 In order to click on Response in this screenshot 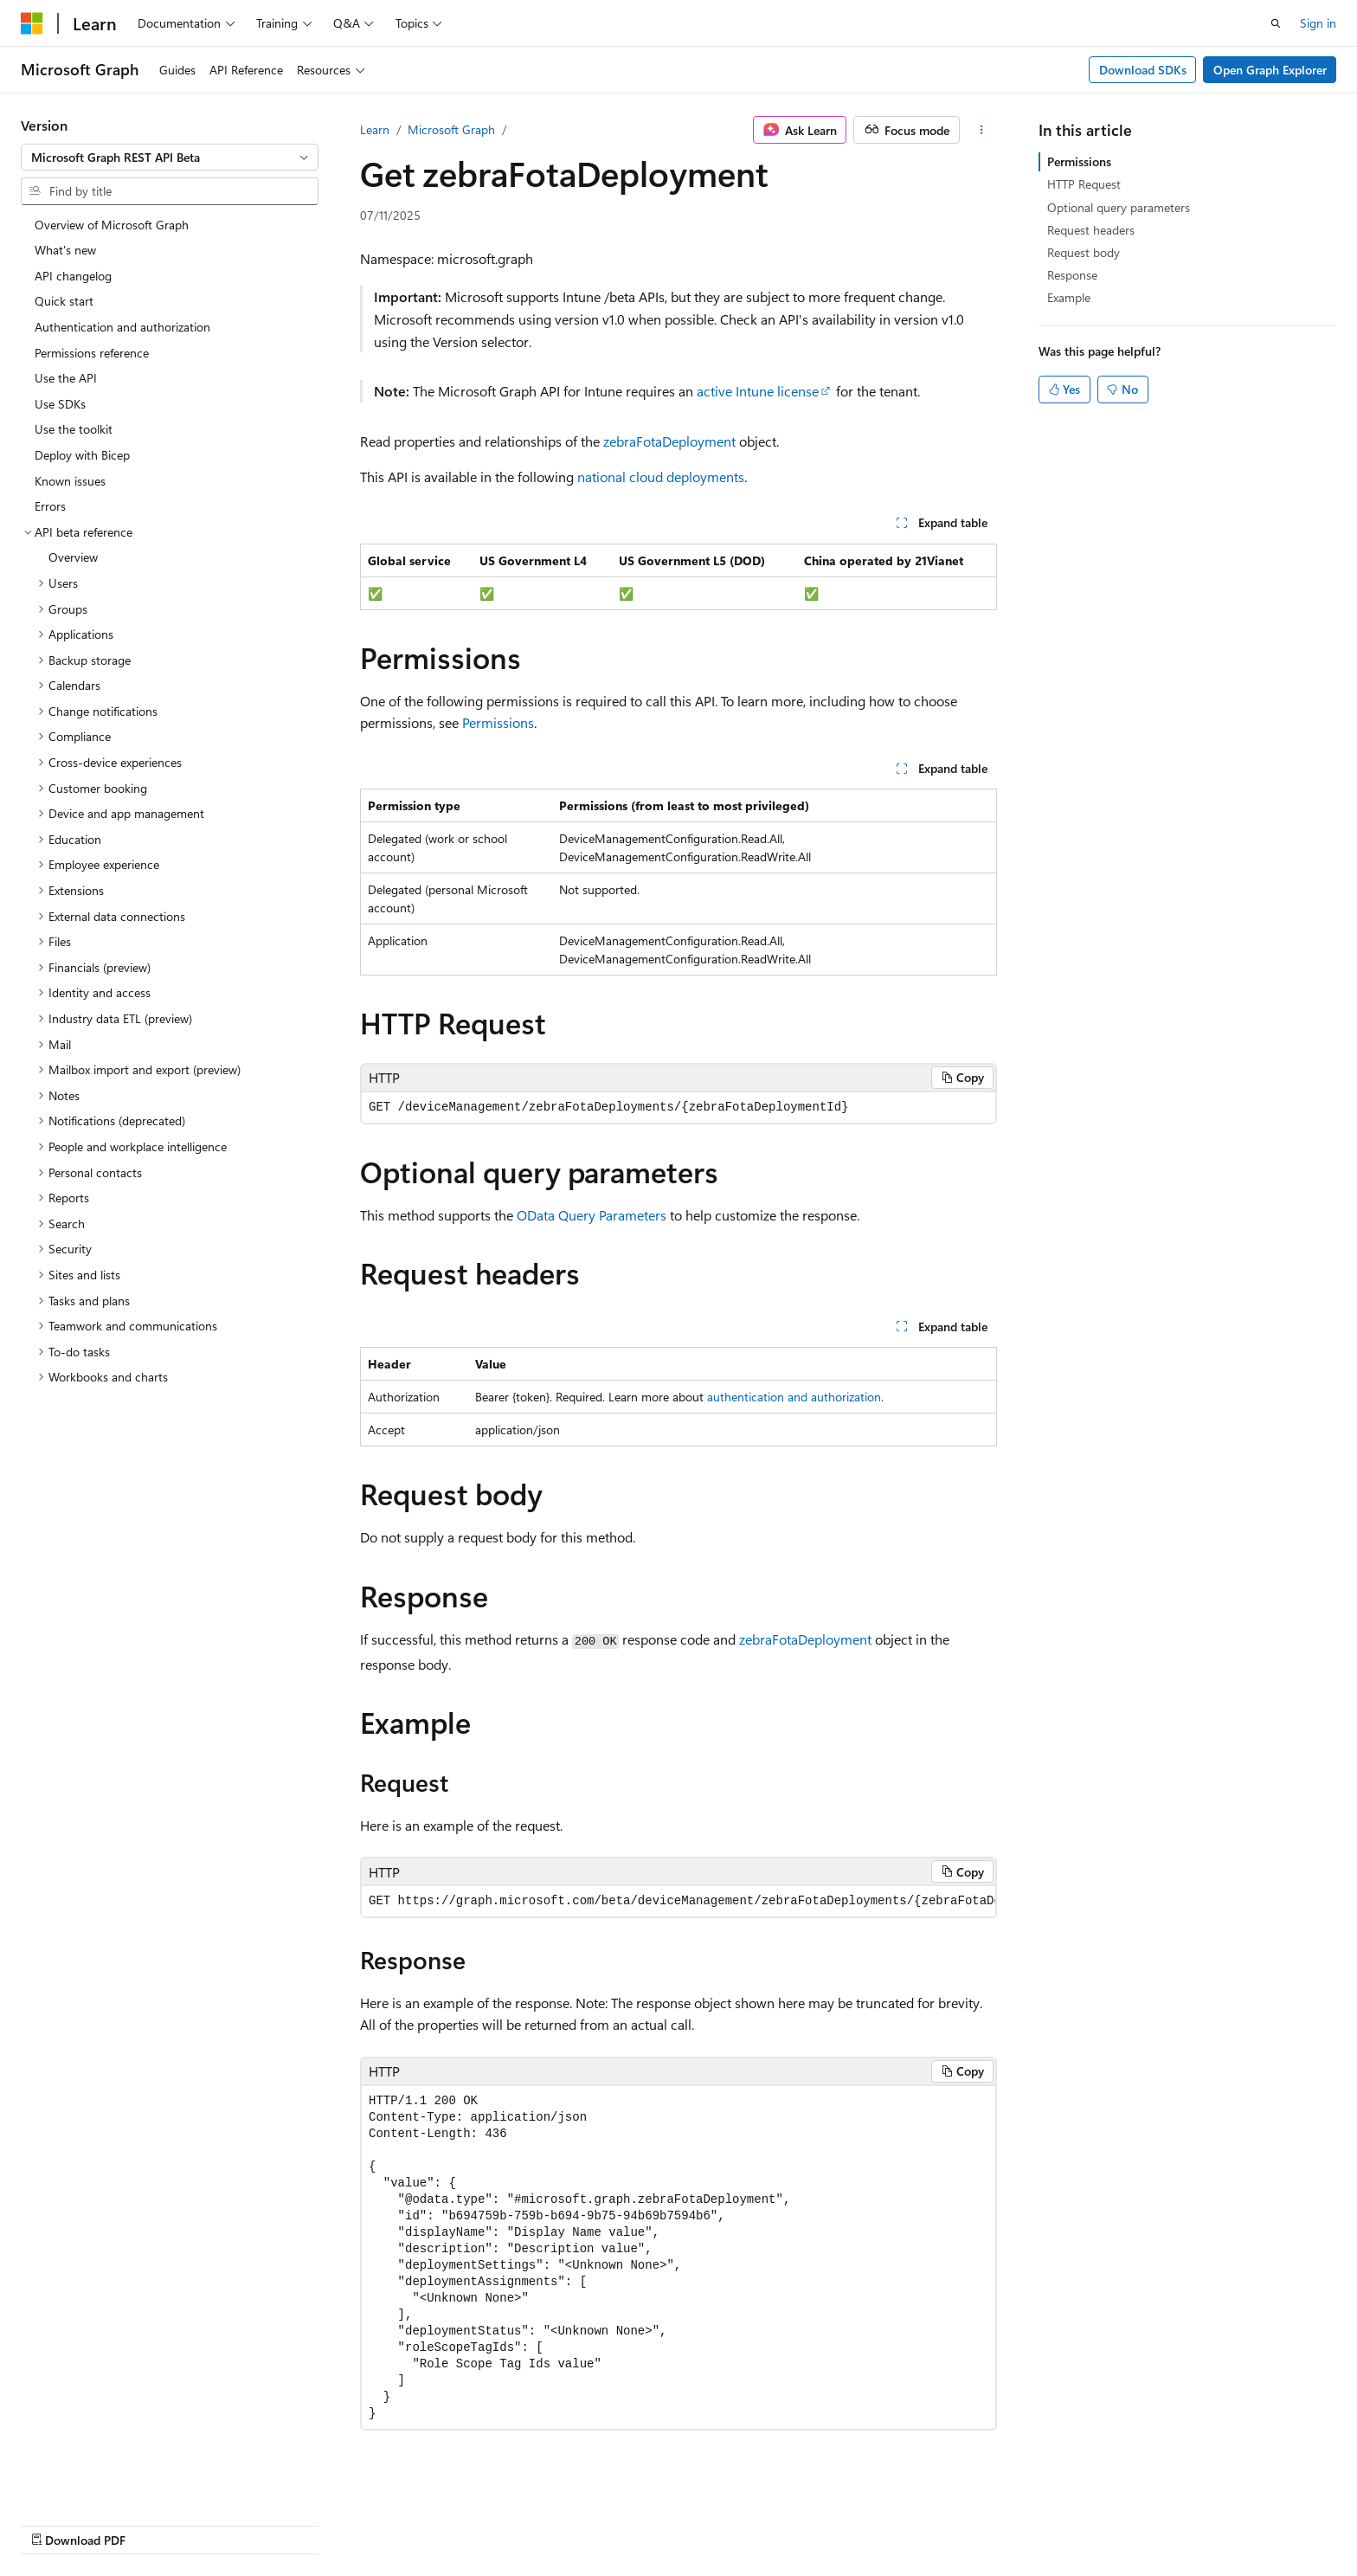, I will do `click(1072, 275)`.